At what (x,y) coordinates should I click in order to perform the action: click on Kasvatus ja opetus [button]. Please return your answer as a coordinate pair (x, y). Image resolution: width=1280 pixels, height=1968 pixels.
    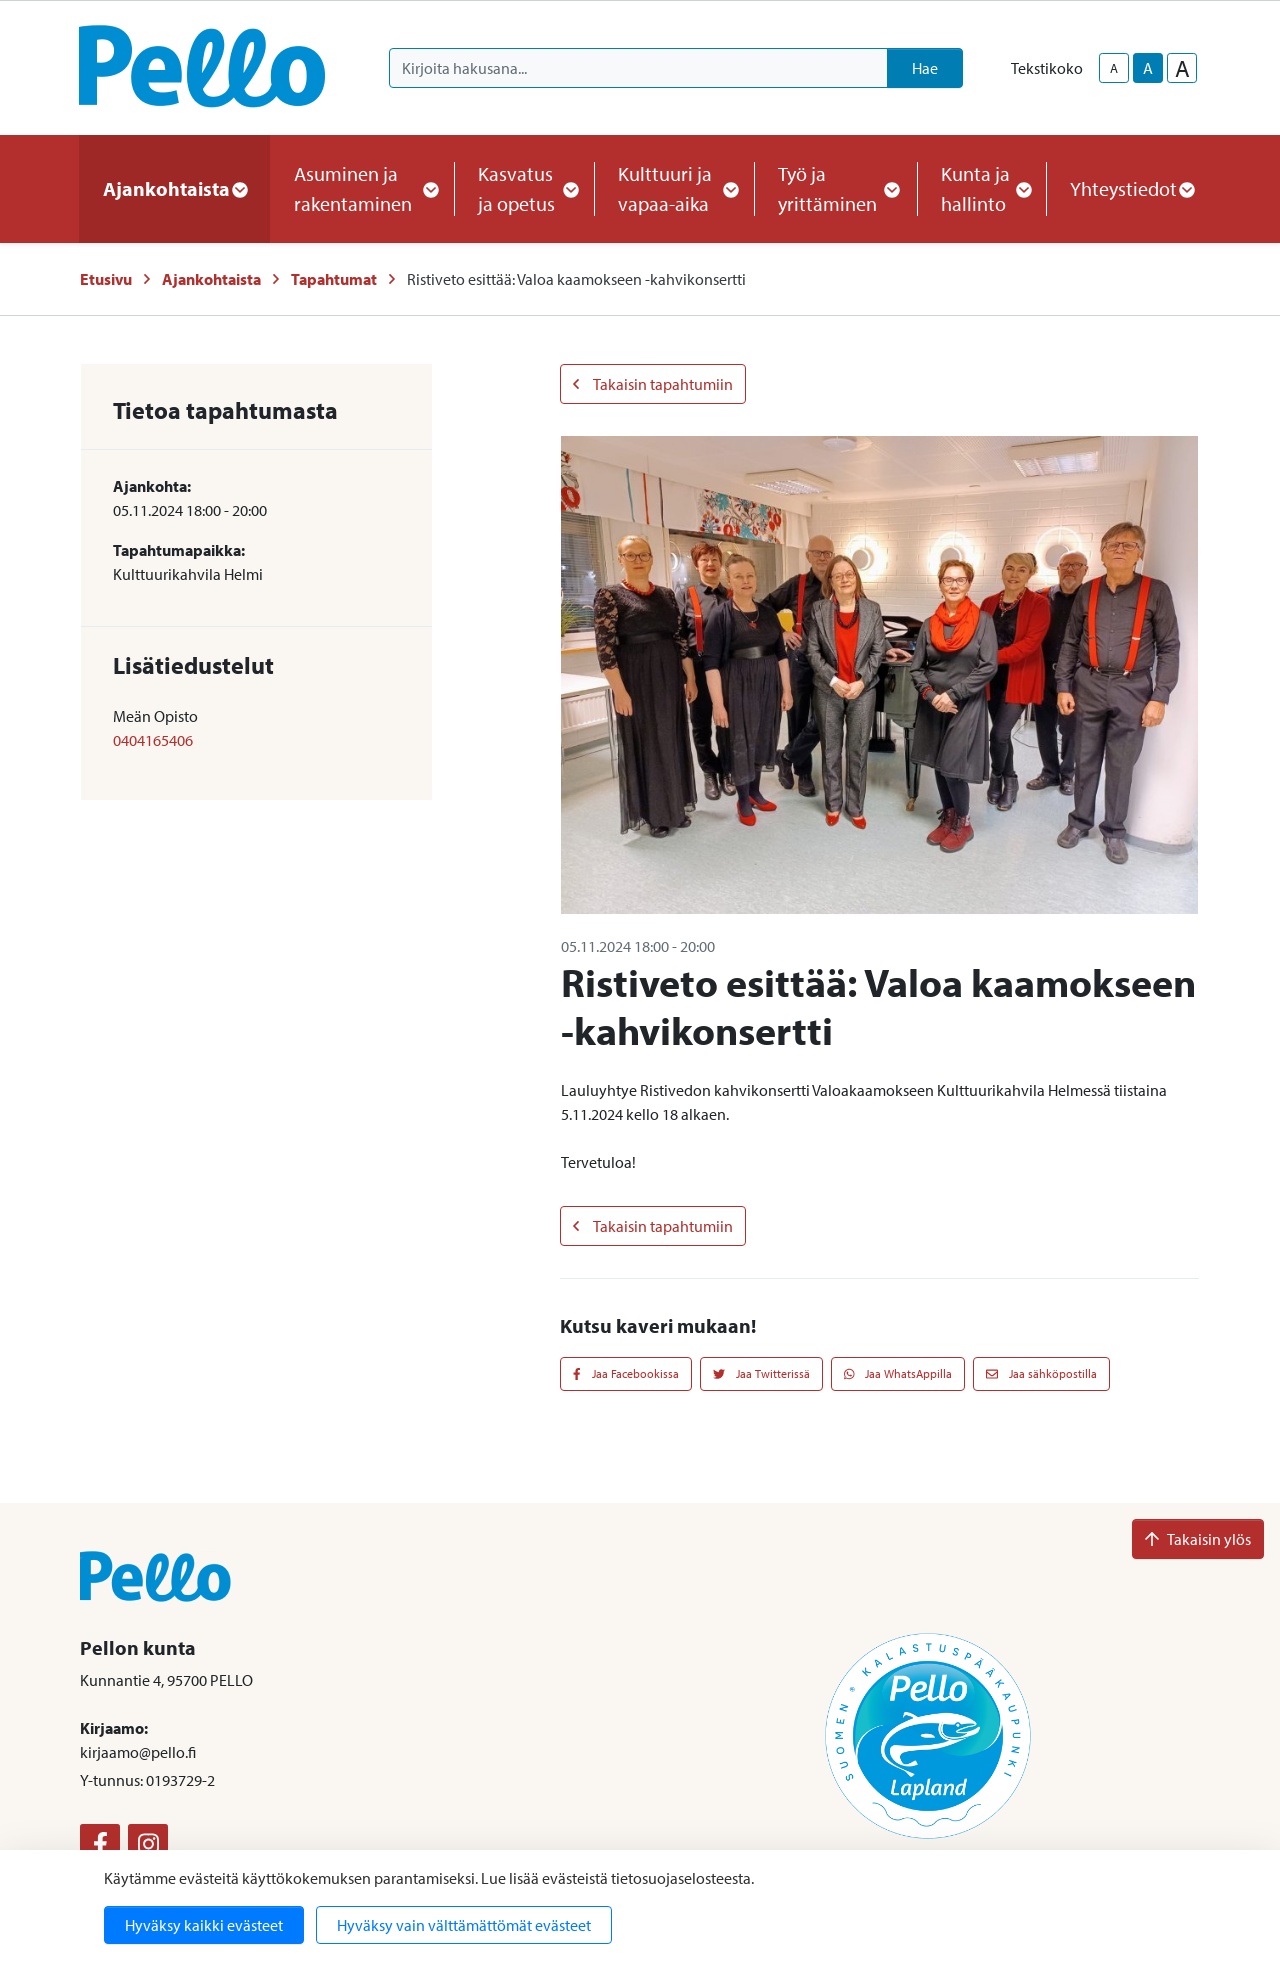
    Looking at the image, I should click on (524, 188).